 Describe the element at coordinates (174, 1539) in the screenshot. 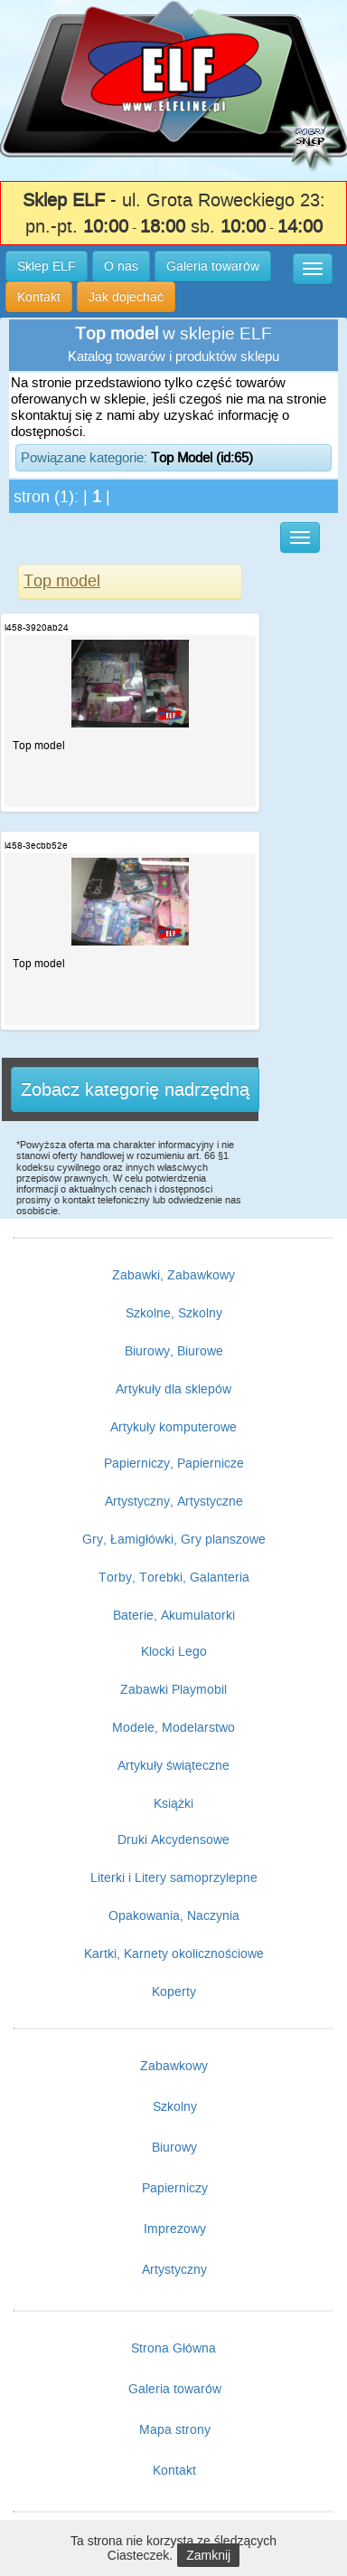

I see `Gry, Łamigłówki, Gry planszowe` at that location.